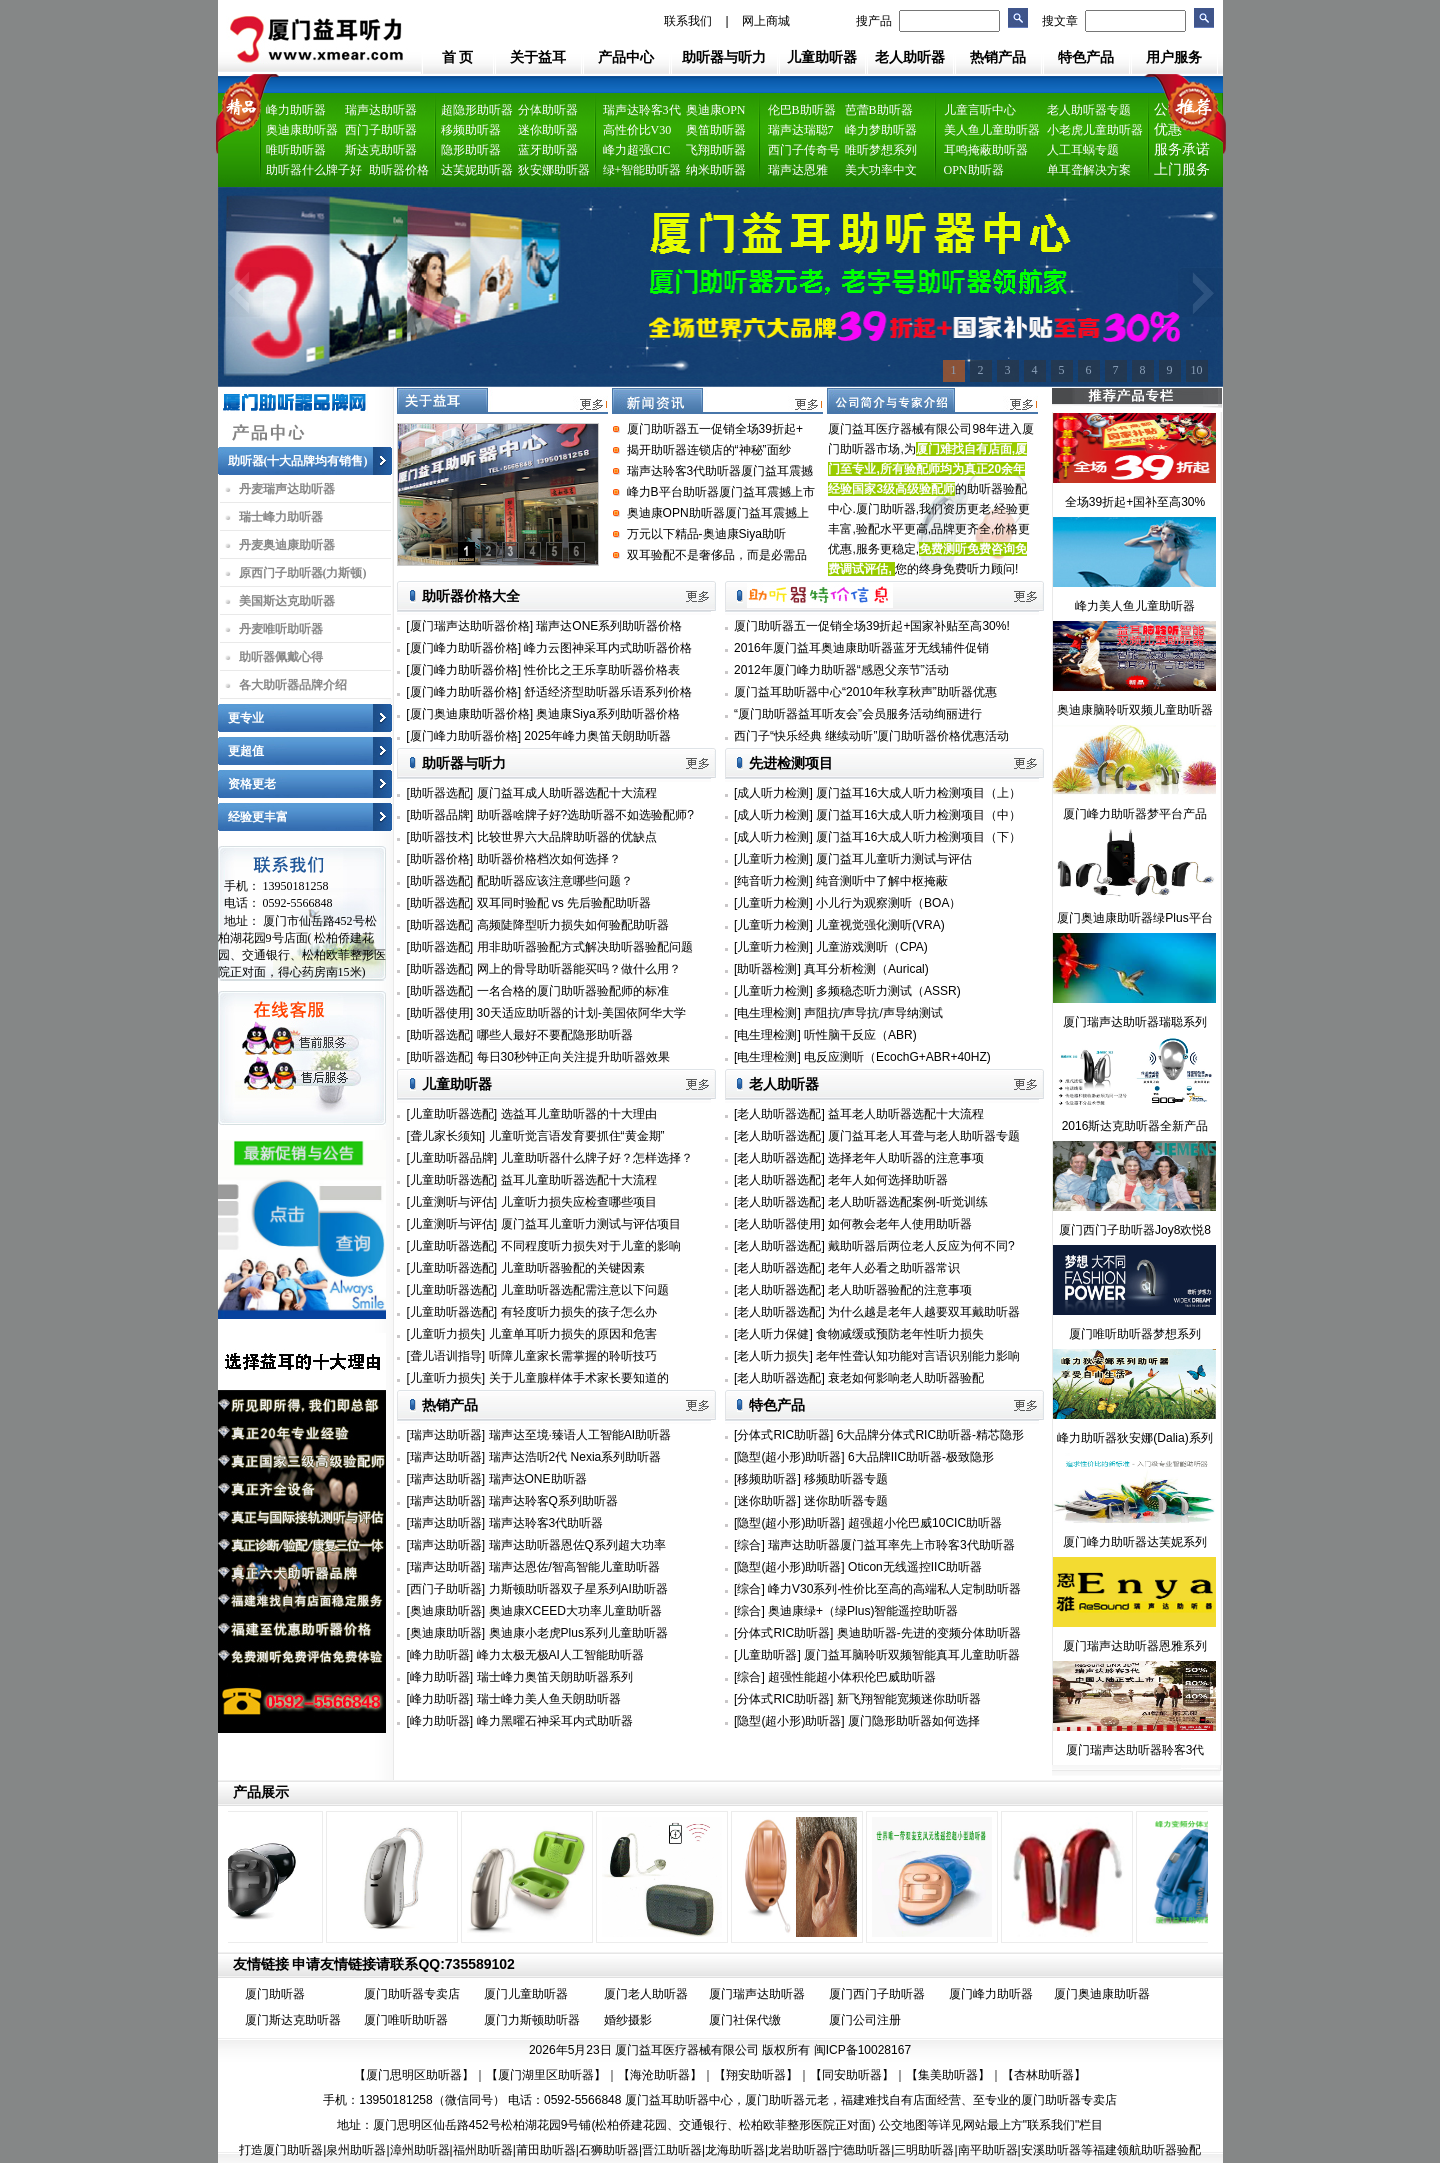 The height and width of the screenshot is (2163, 1440). Describe the element at coordinates (1086, 57) in the screenshot. I see `特色产品` at that location.